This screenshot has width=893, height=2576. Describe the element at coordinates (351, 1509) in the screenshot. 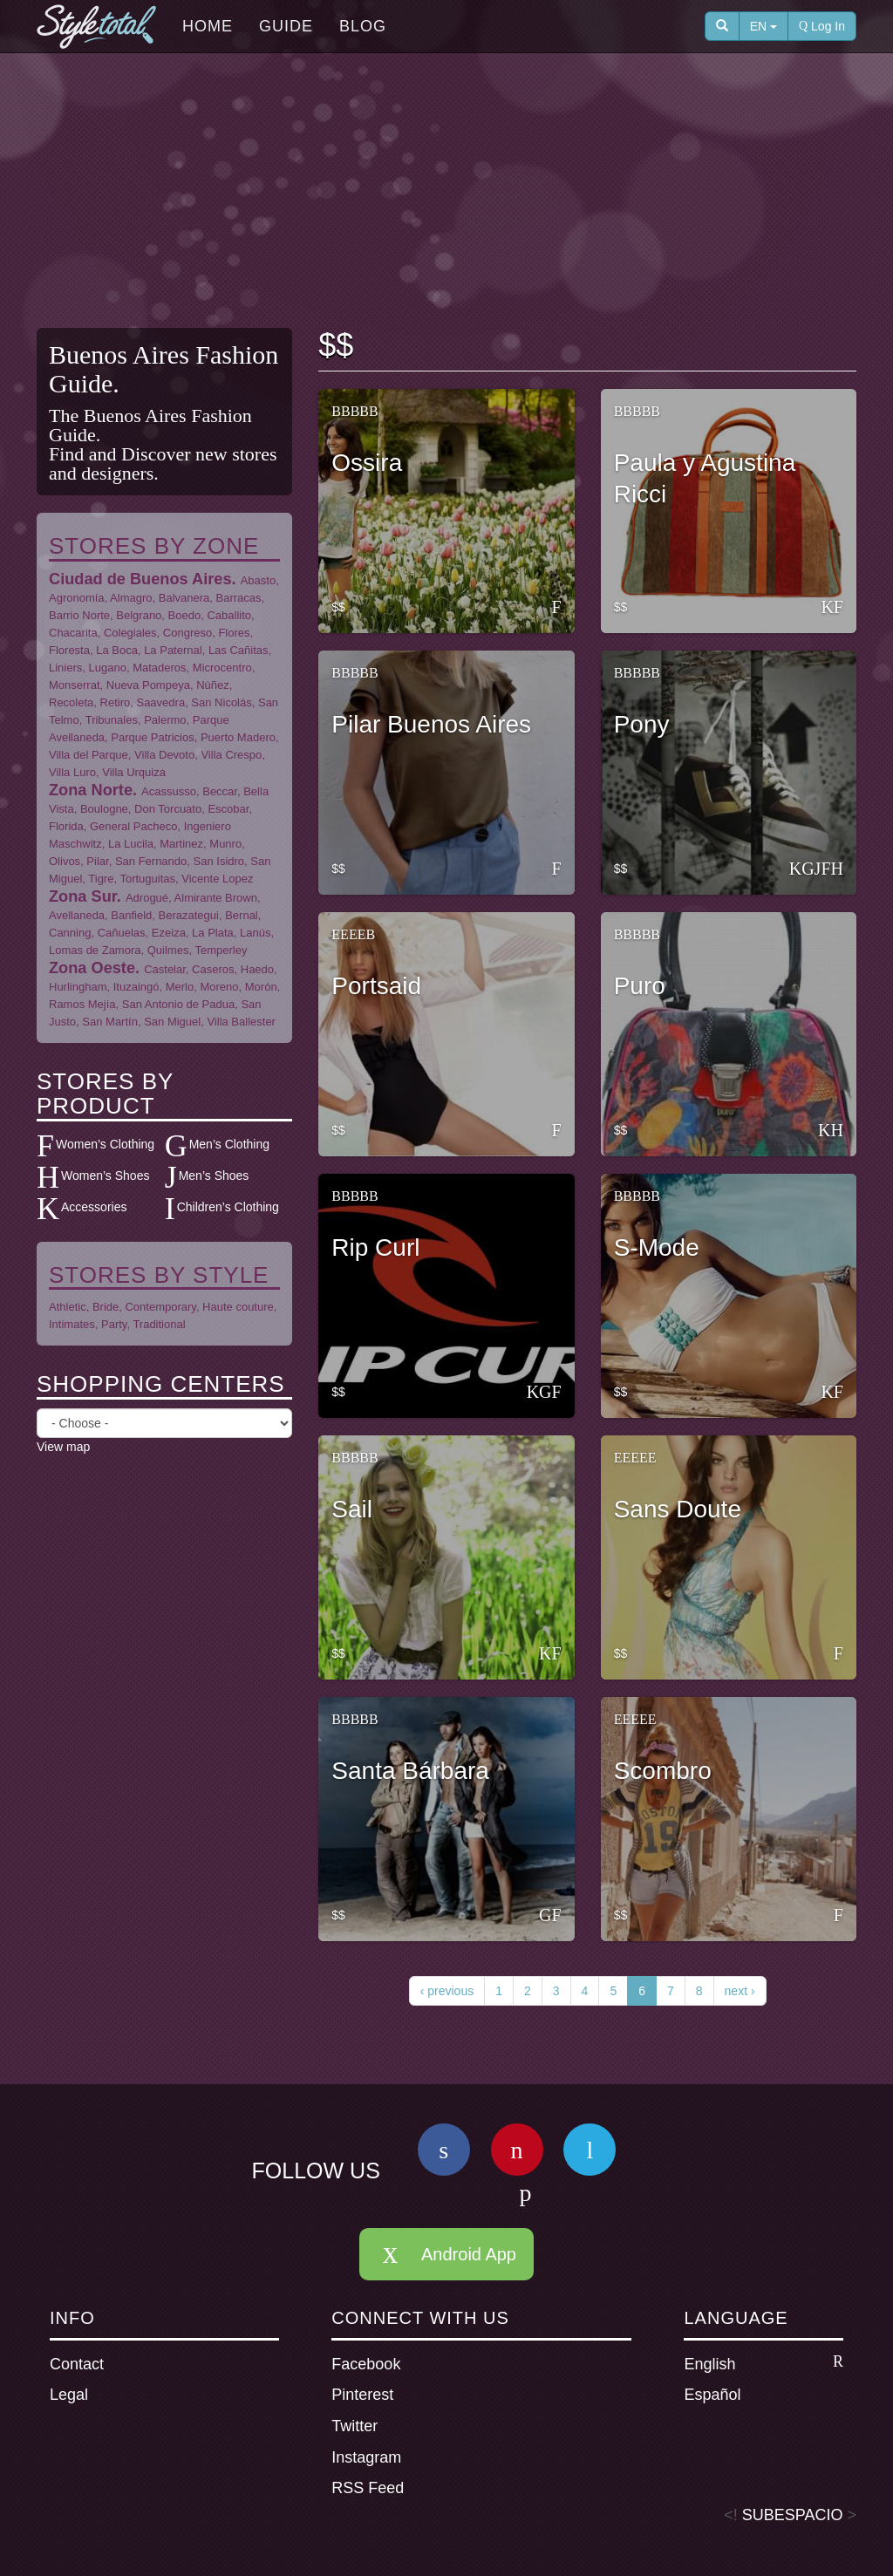

I see `Sail` at that location.